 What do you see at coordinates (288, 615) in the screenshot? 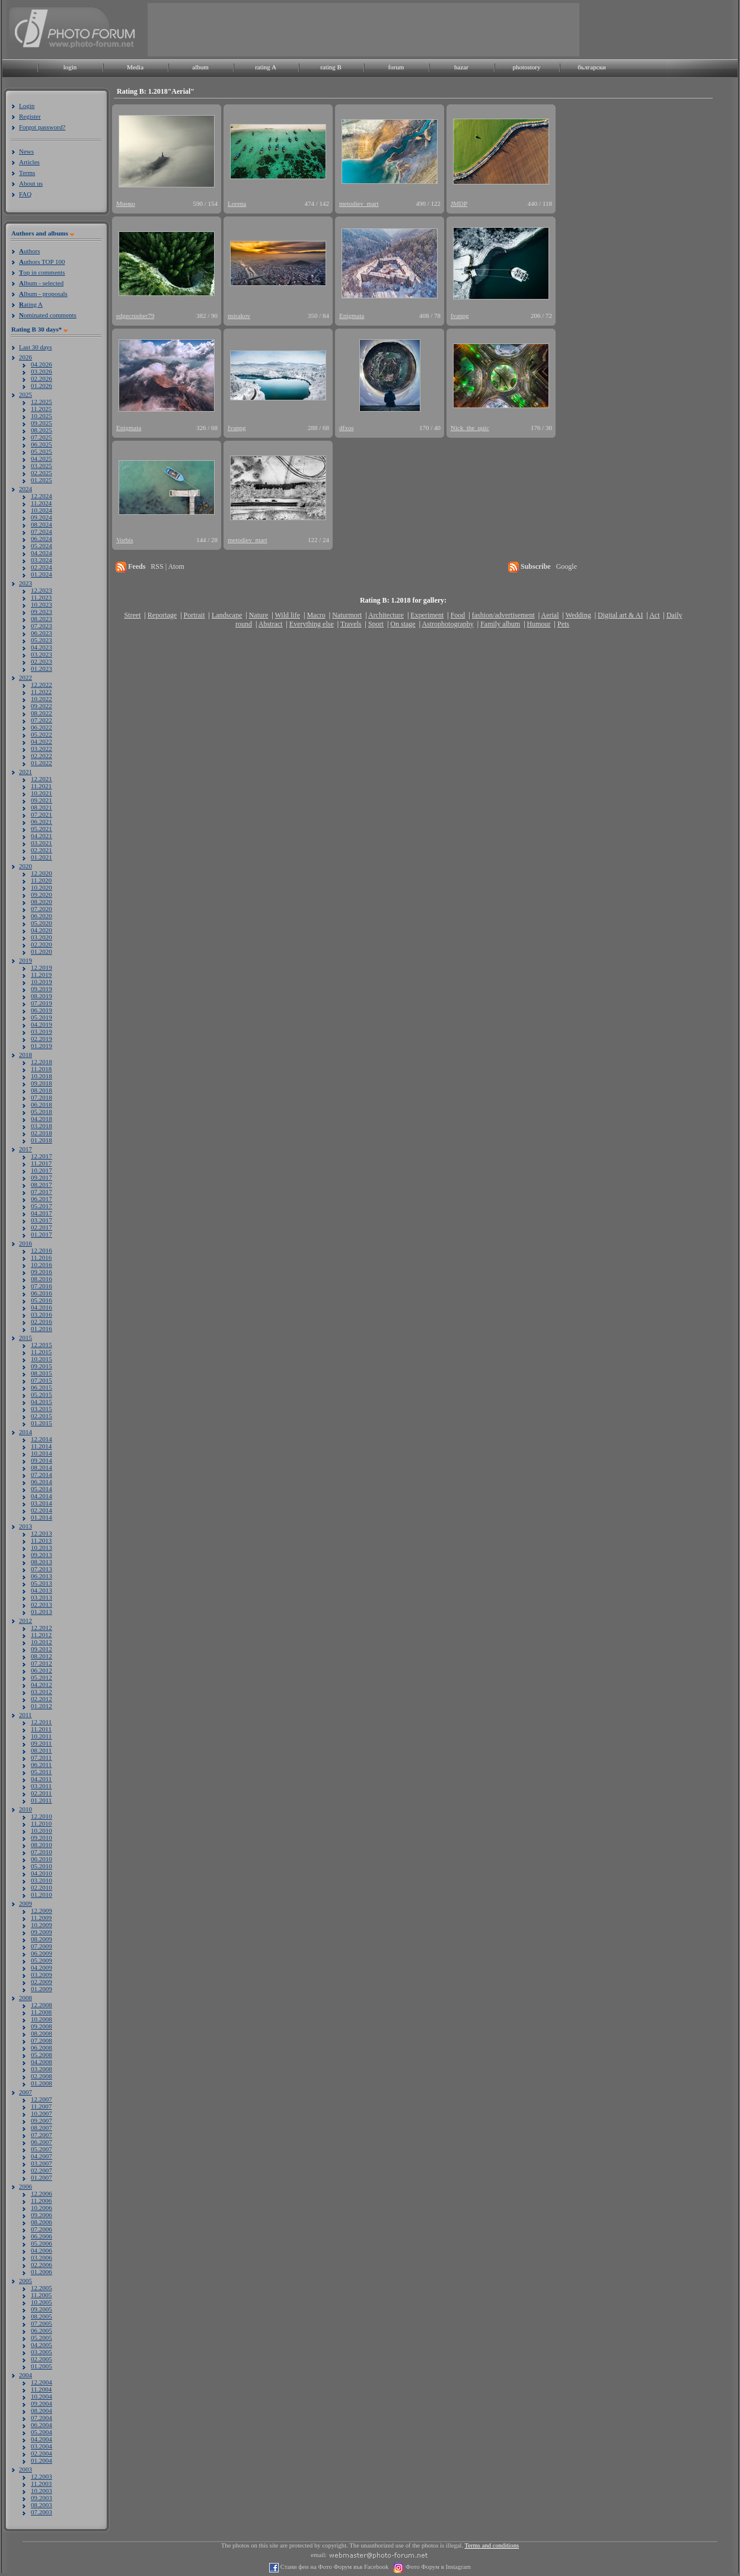
I see `Wild life` at bounding box center [288, 615].